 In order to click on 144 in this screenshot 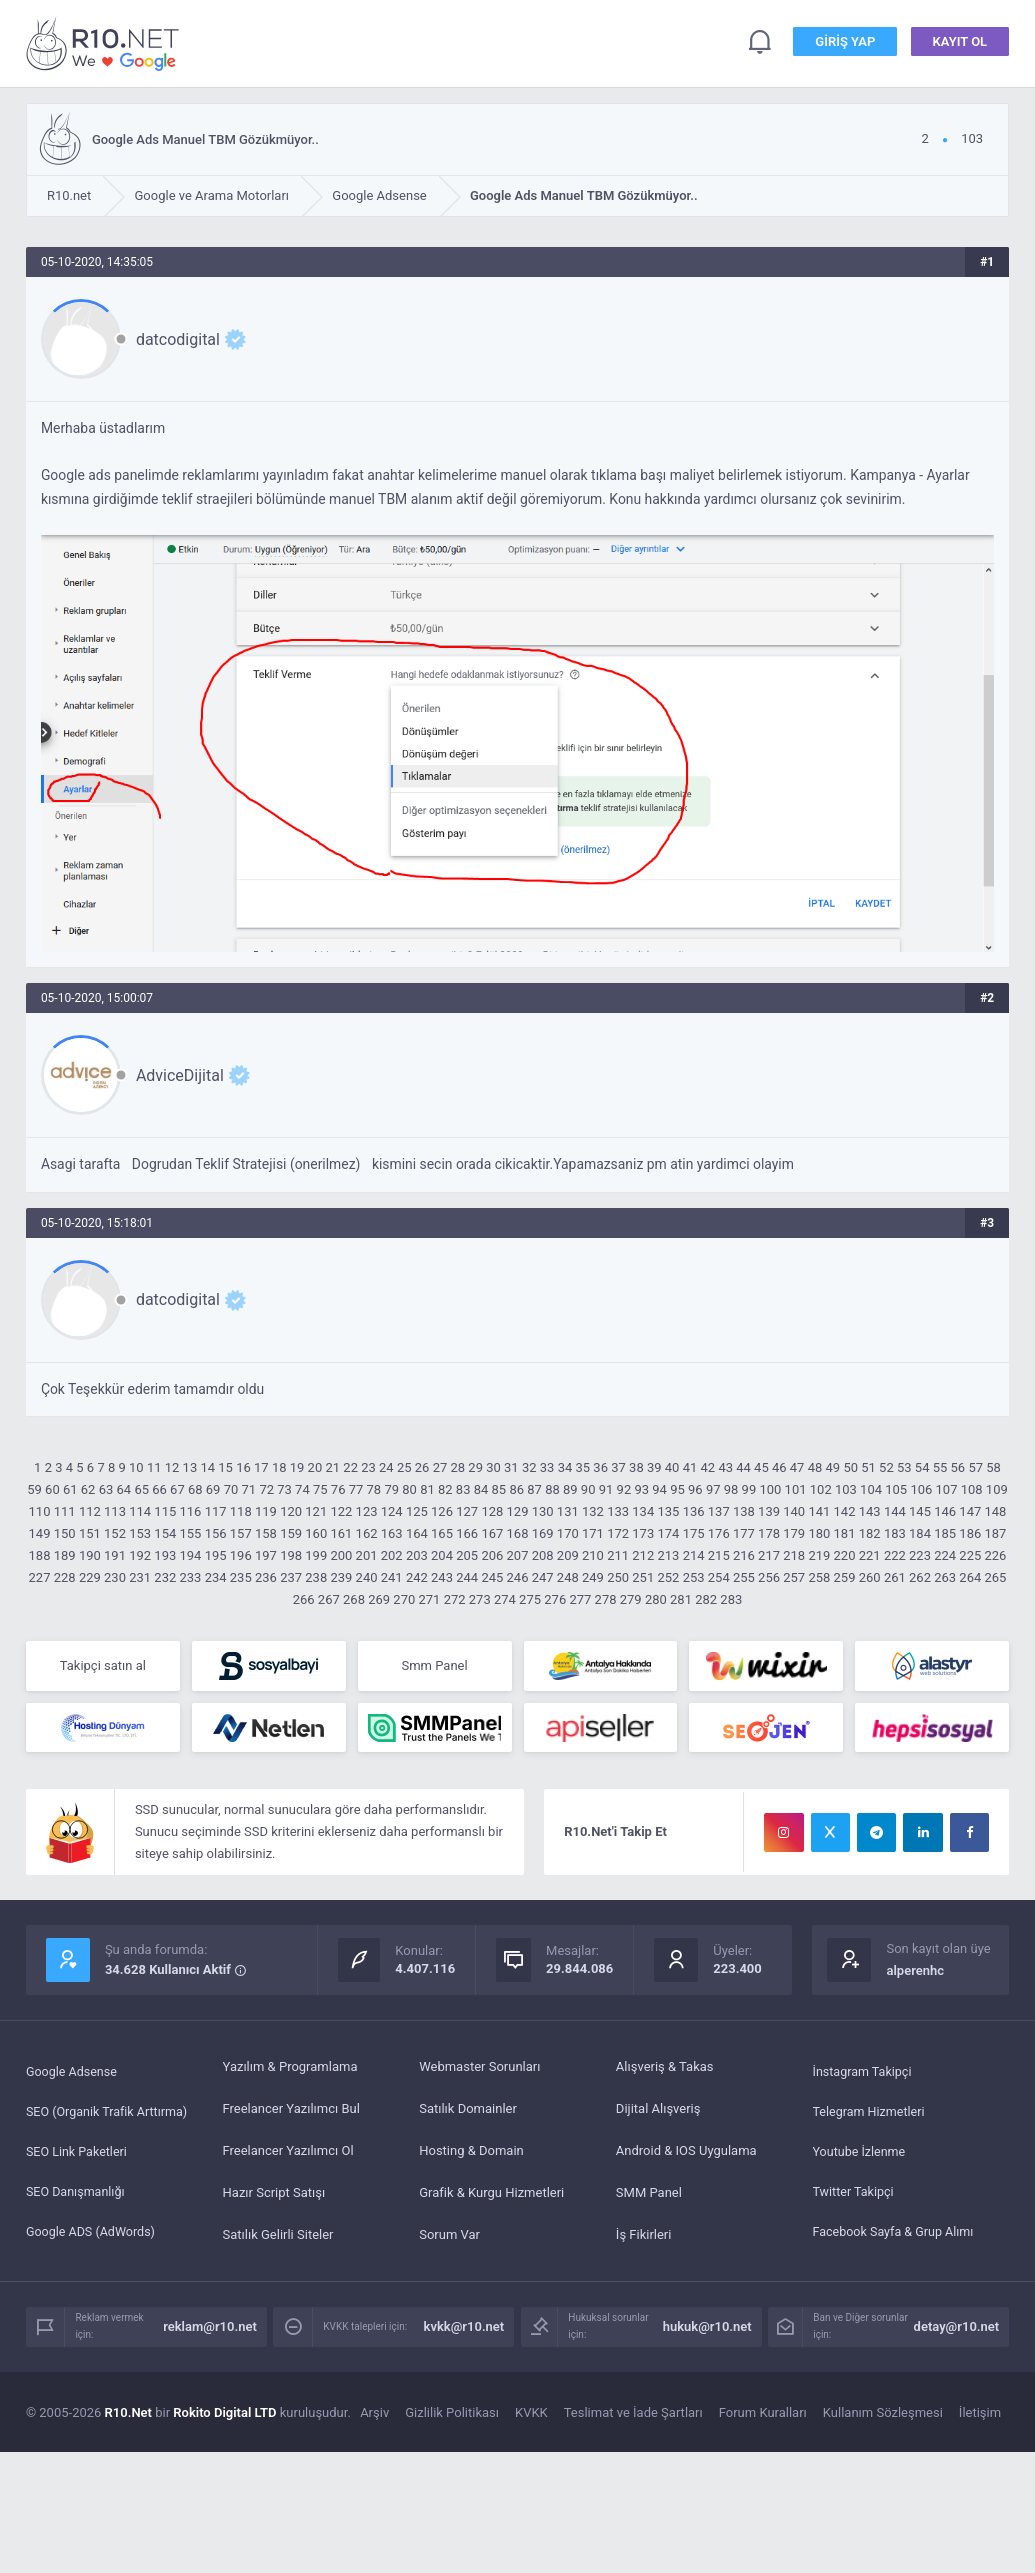, I will do `click(895, 1511)`.